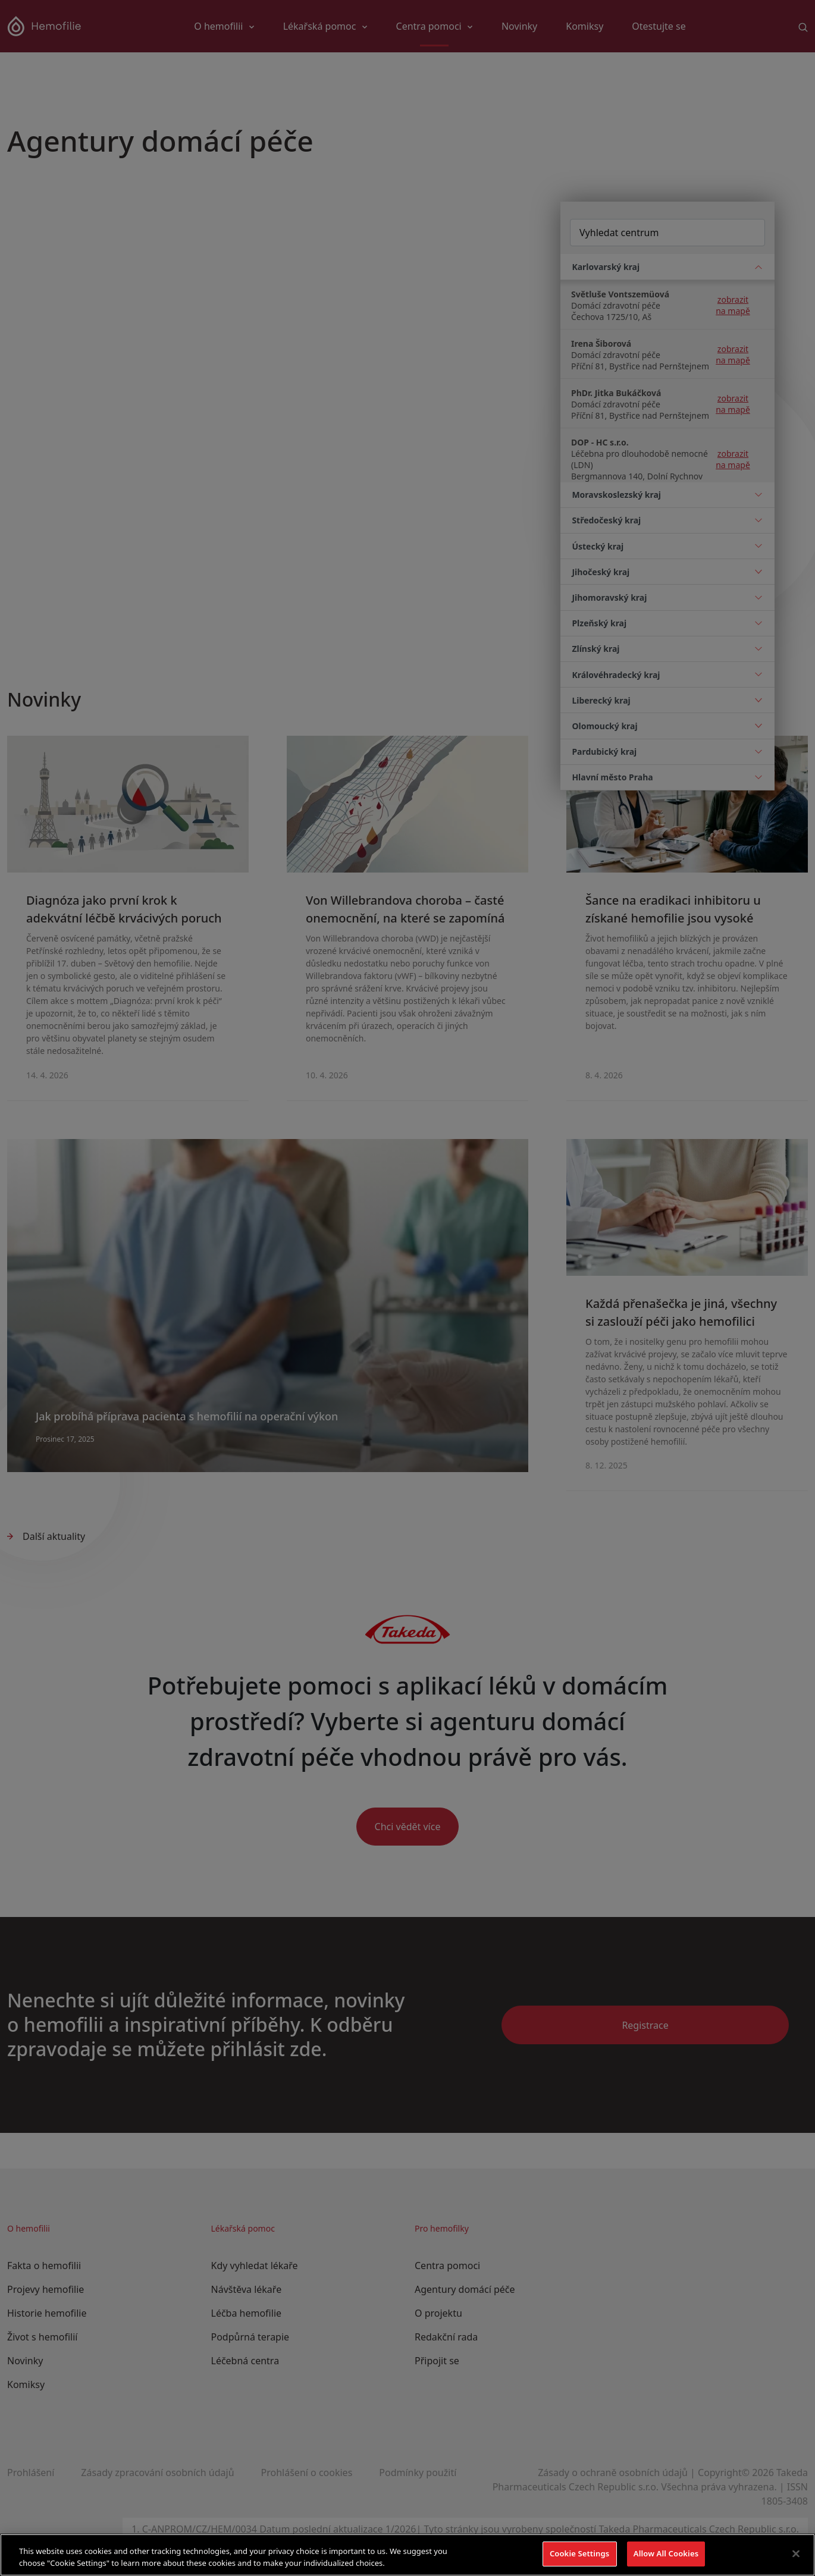  I want to click on Allow All Cookies, so click(666, 2553).